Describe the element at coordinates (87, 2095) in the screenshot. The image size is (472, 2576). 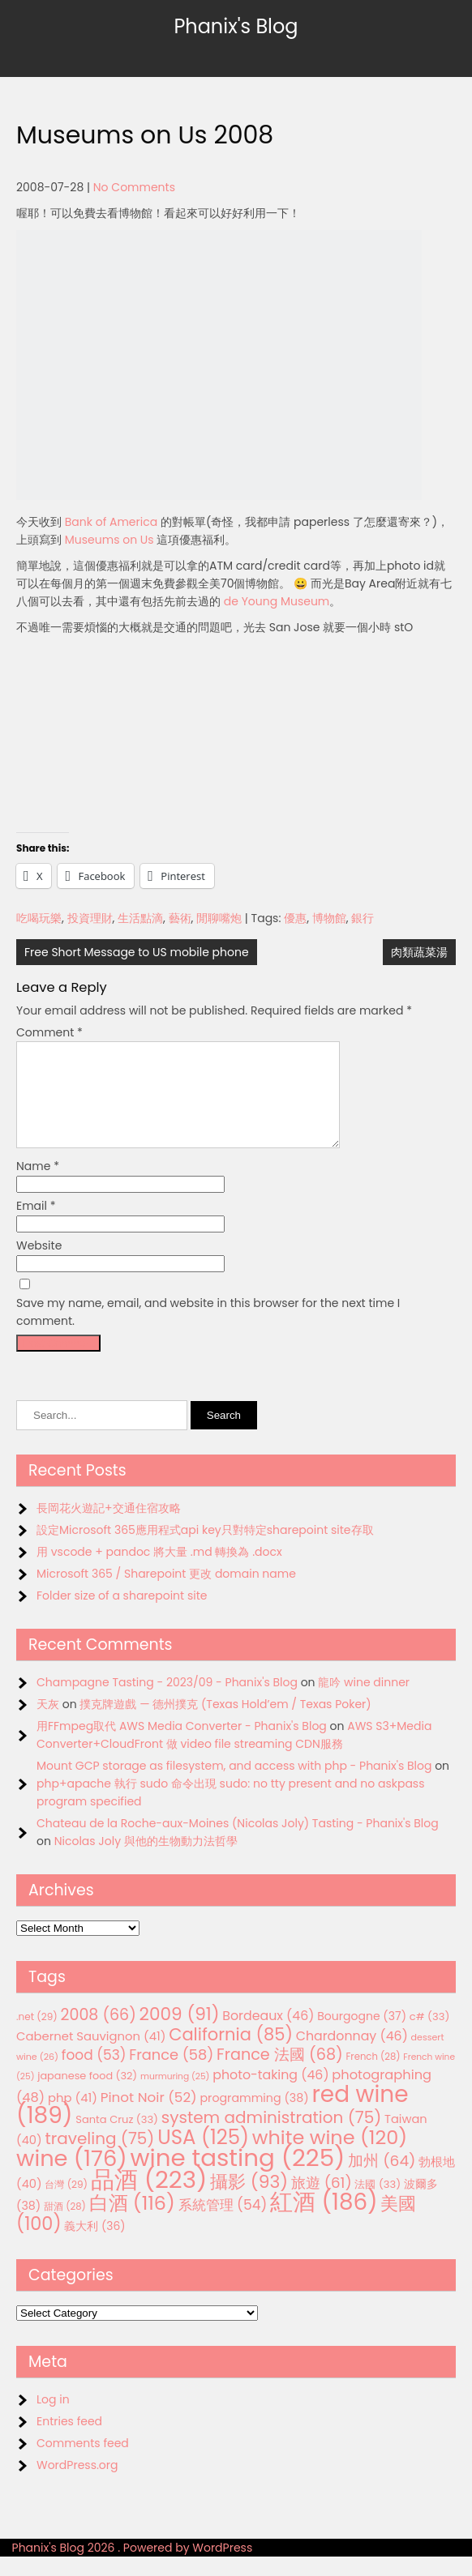
I see `japanese food [japanese food (32 items)]` at that location.